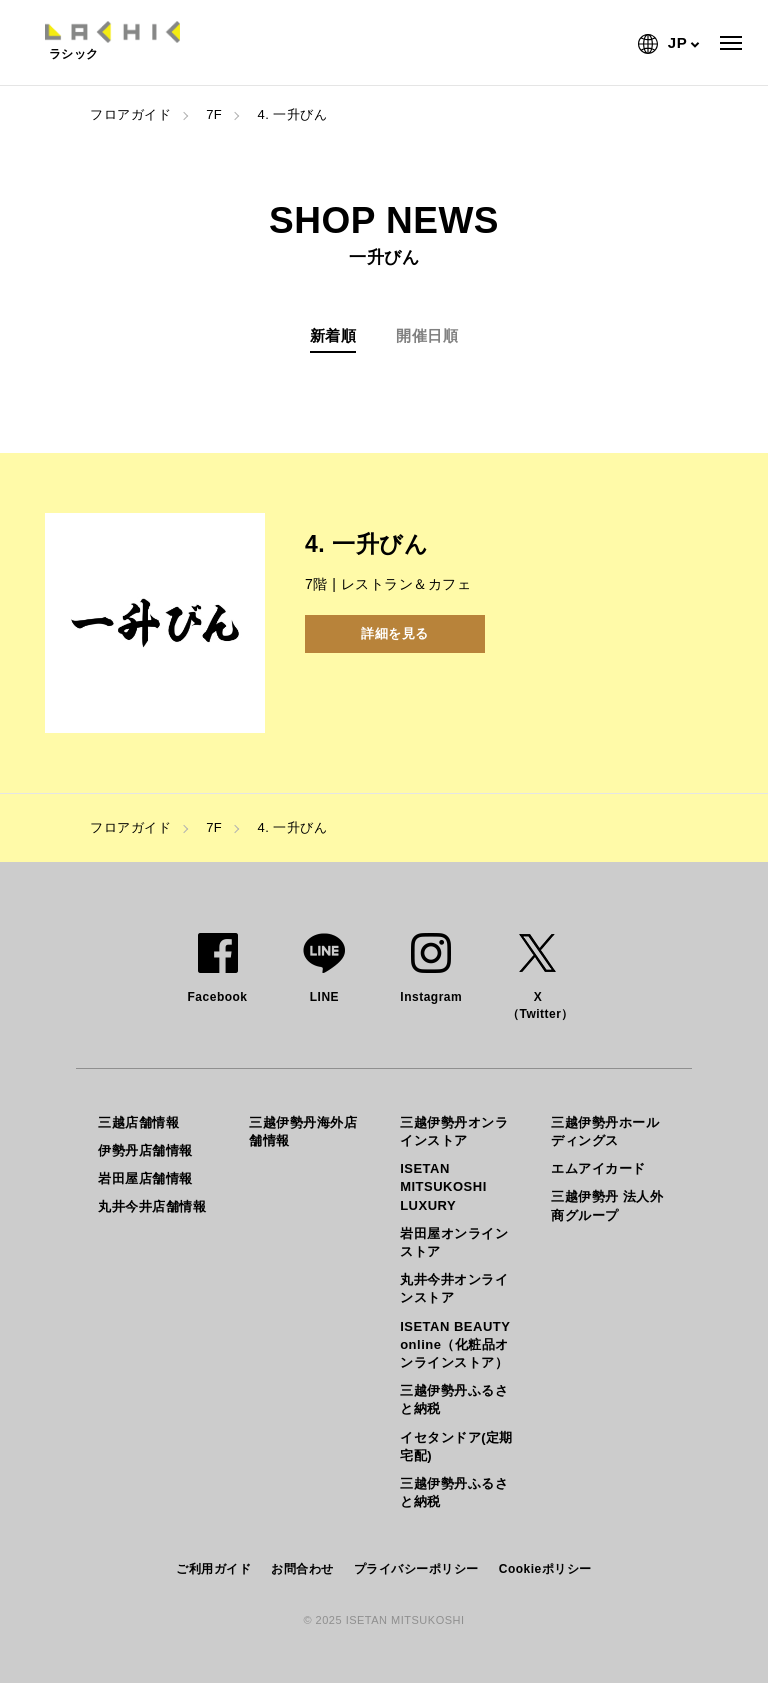 This screenshot has width=768, height=1683. I want to click on 三越伊勢丹 法人外商グループ, so click(607, 1205).